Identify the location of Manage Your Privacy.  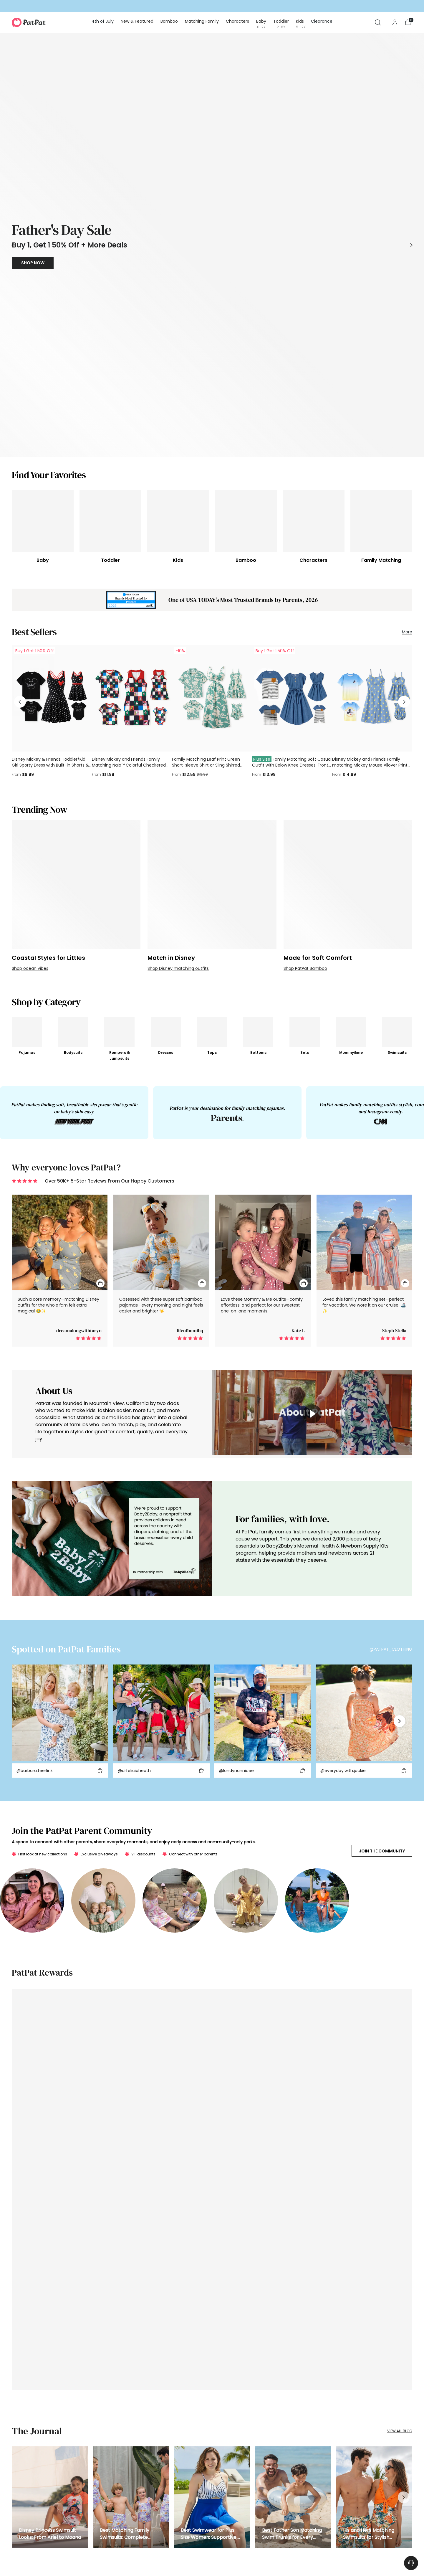
(103, 2517).